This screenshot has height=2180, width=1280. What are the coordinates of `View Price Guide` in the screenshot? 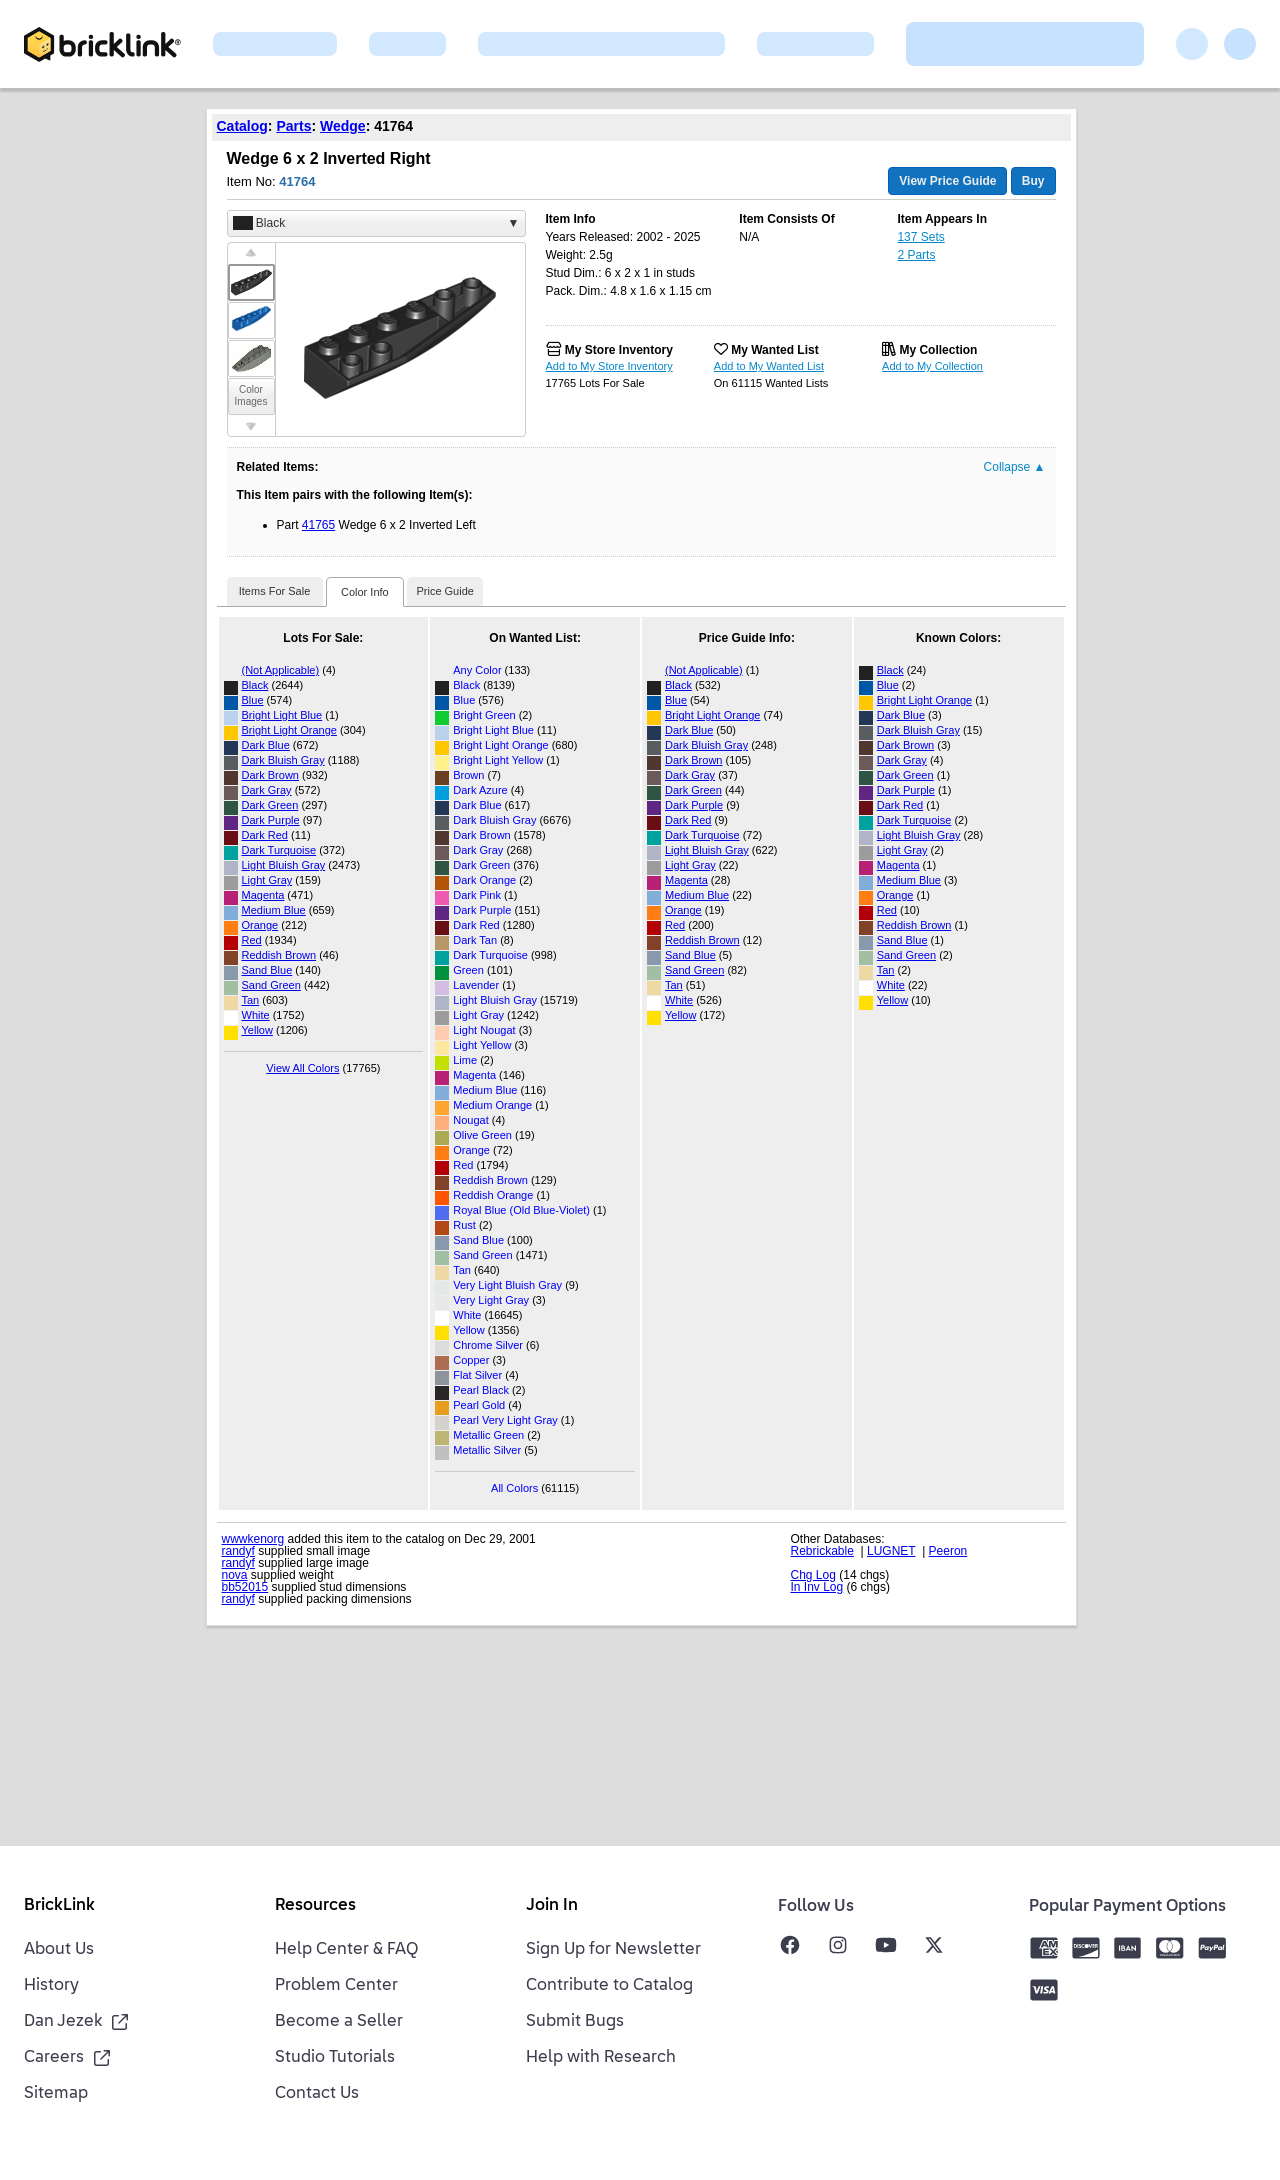 It's located at (947, 181).